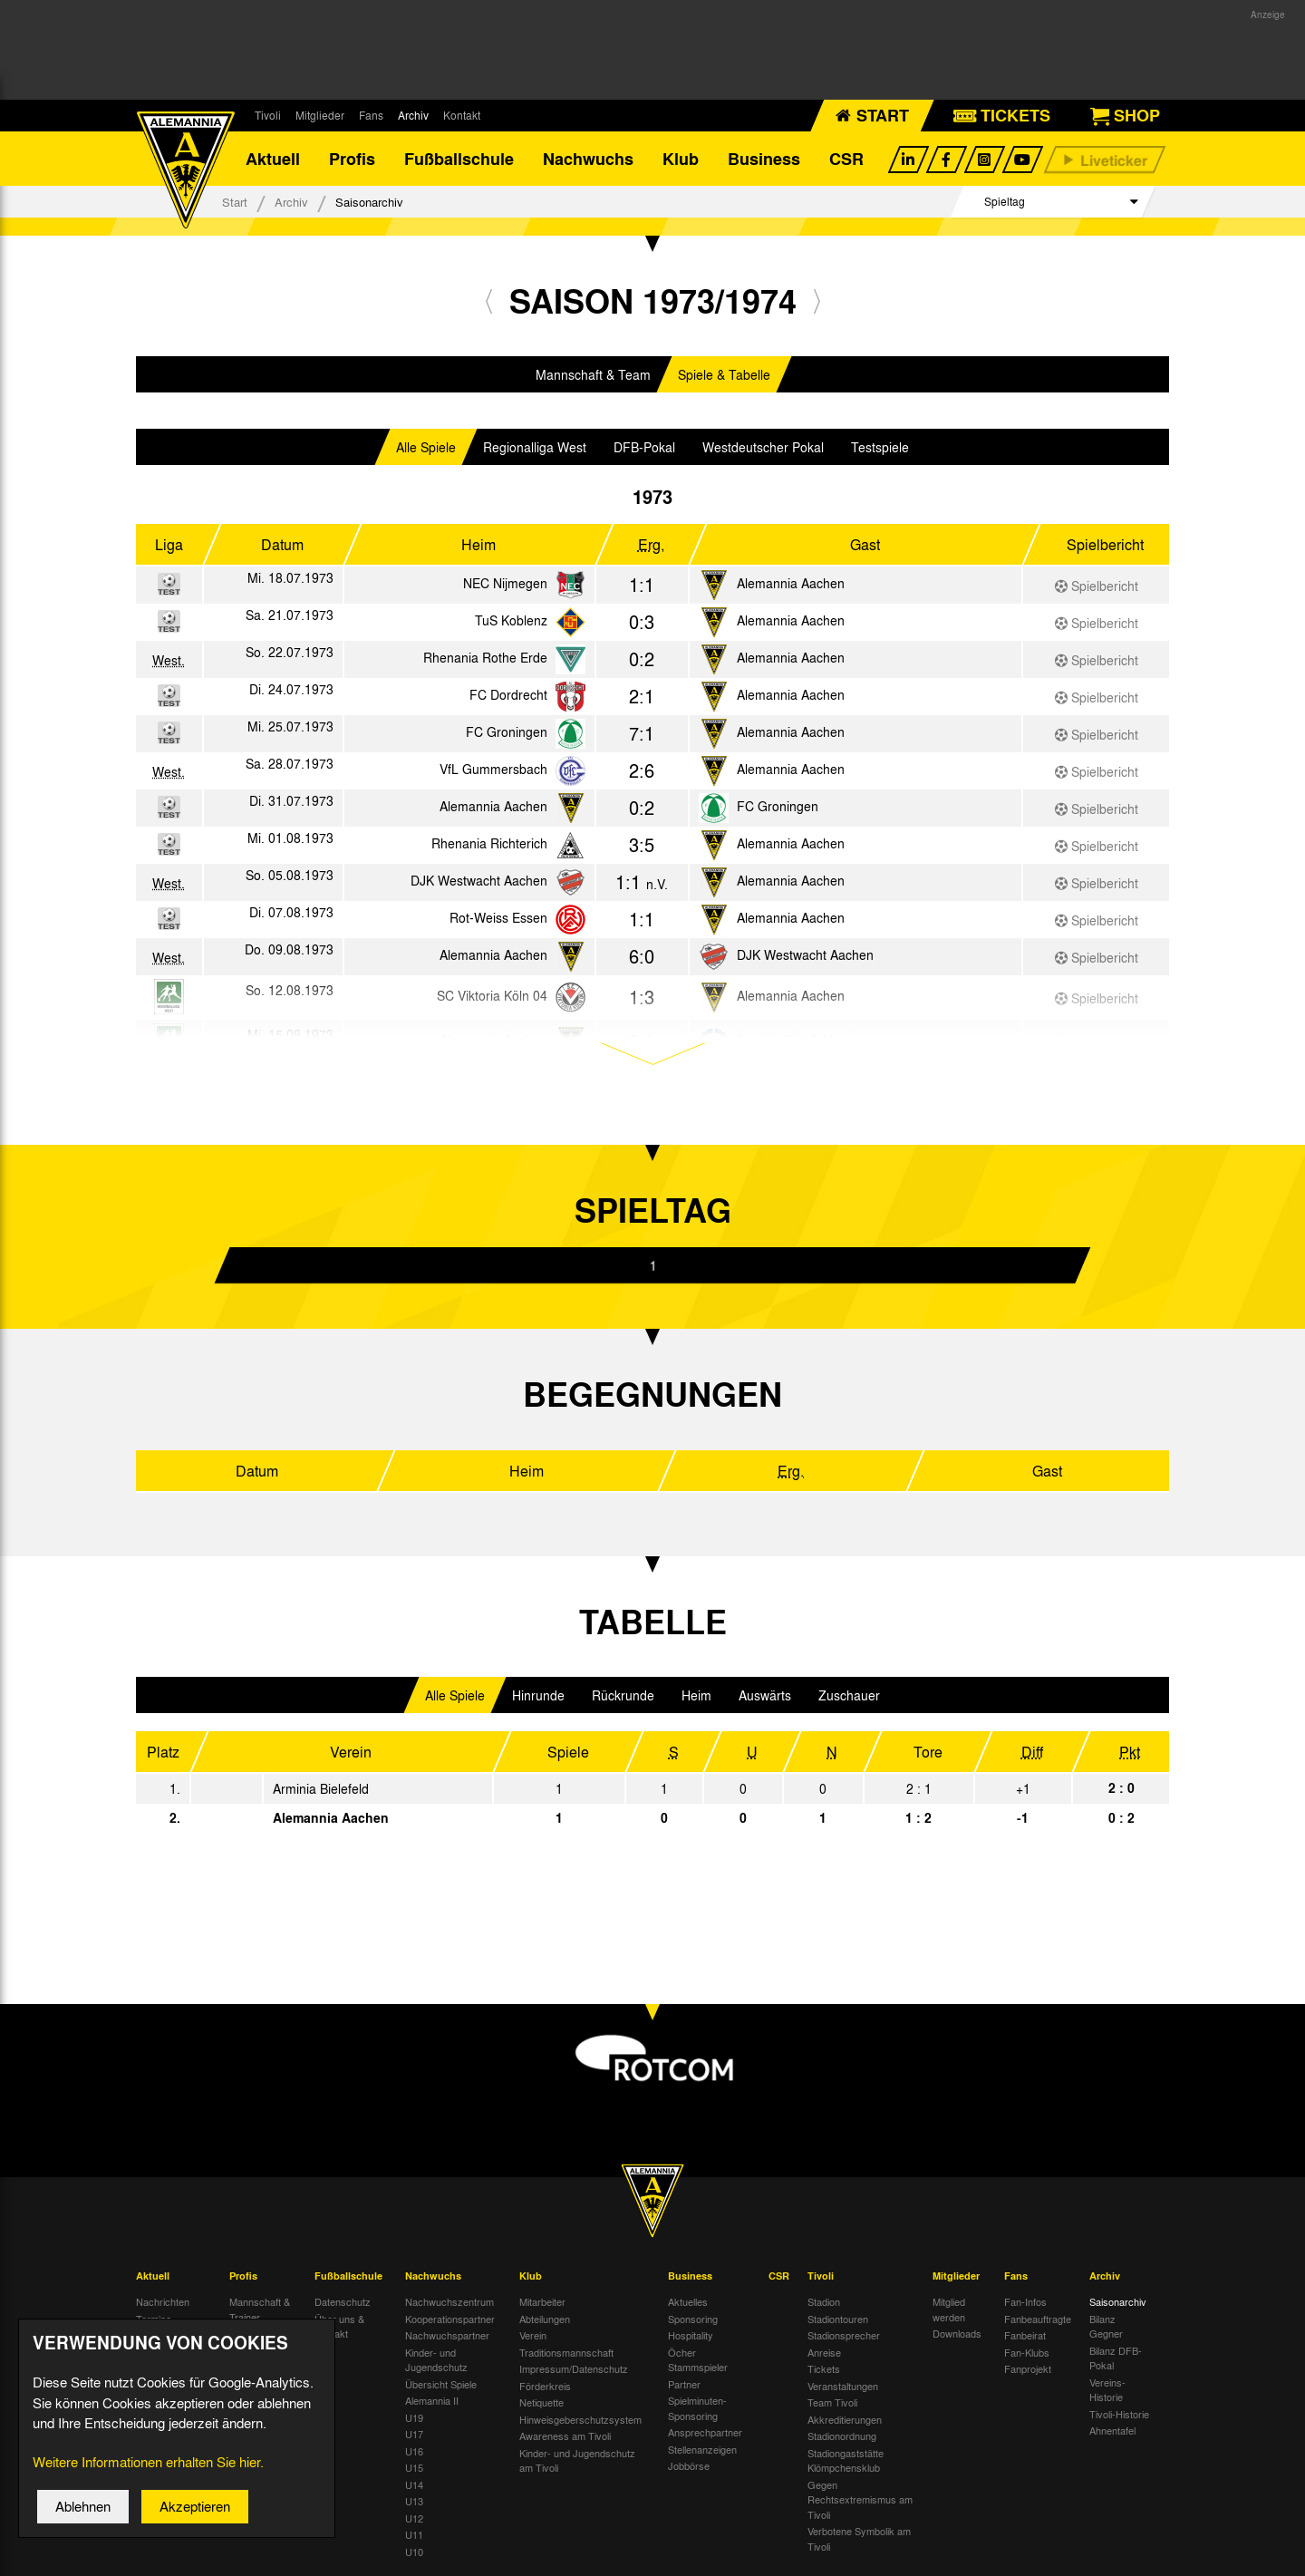 This screenshot has width=1305, height=2576. I want to click on Förderkreis, so click(545, 2385).